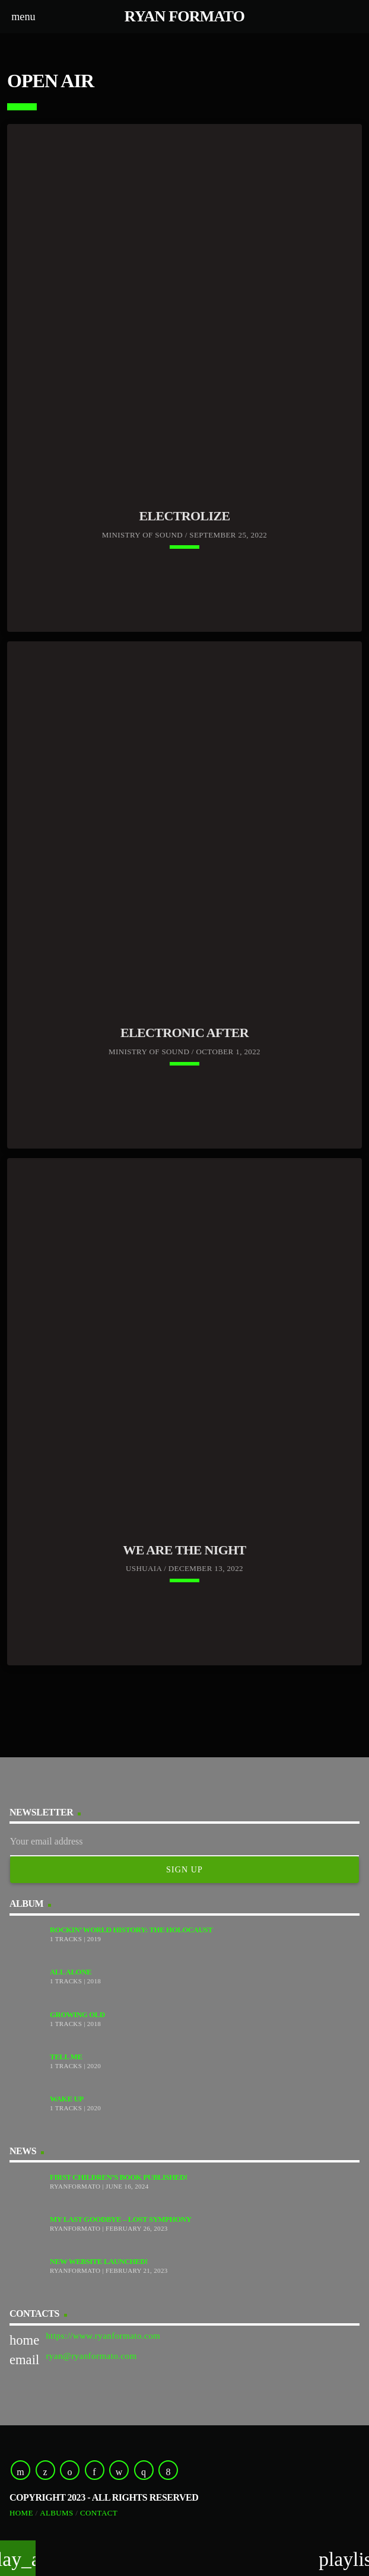 The height and width of the screenshot is (2576, 369). Describe the element at coordinates (121, 2219) in the screenshot. I see `My Last Goodbye – Lost Symphony` at that location.